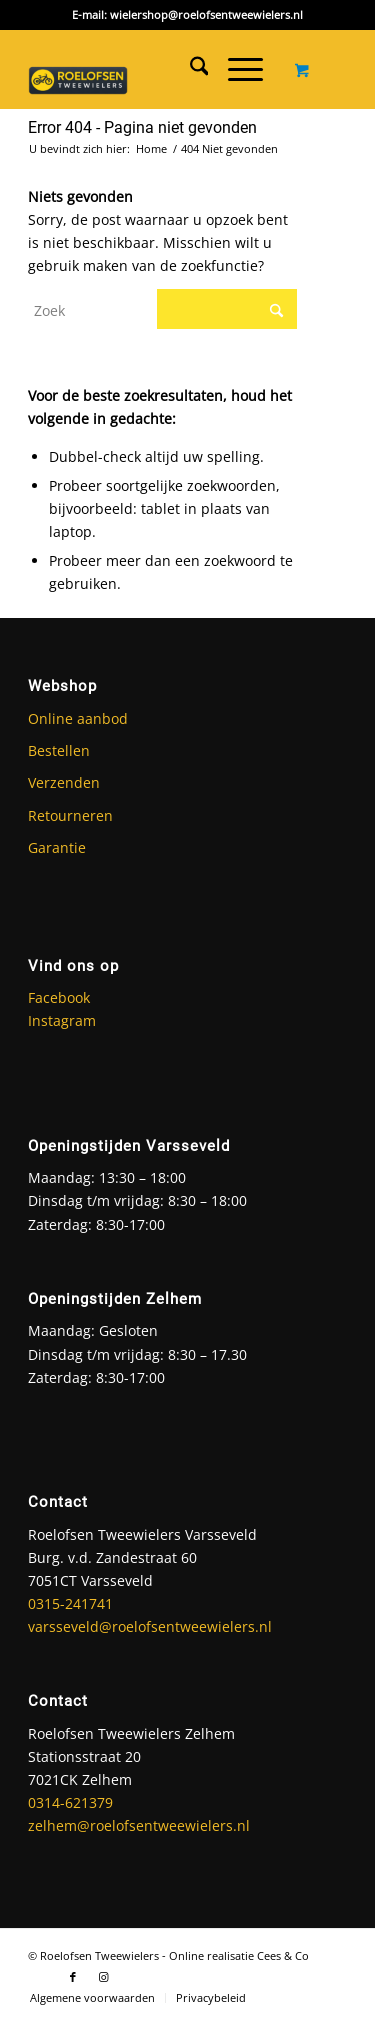 This screenshot has height=2022, width=375. Describe the element at coordinates (78, 74) in the screenshot. I see `[Roelofsen Tweewielers]` at that location.